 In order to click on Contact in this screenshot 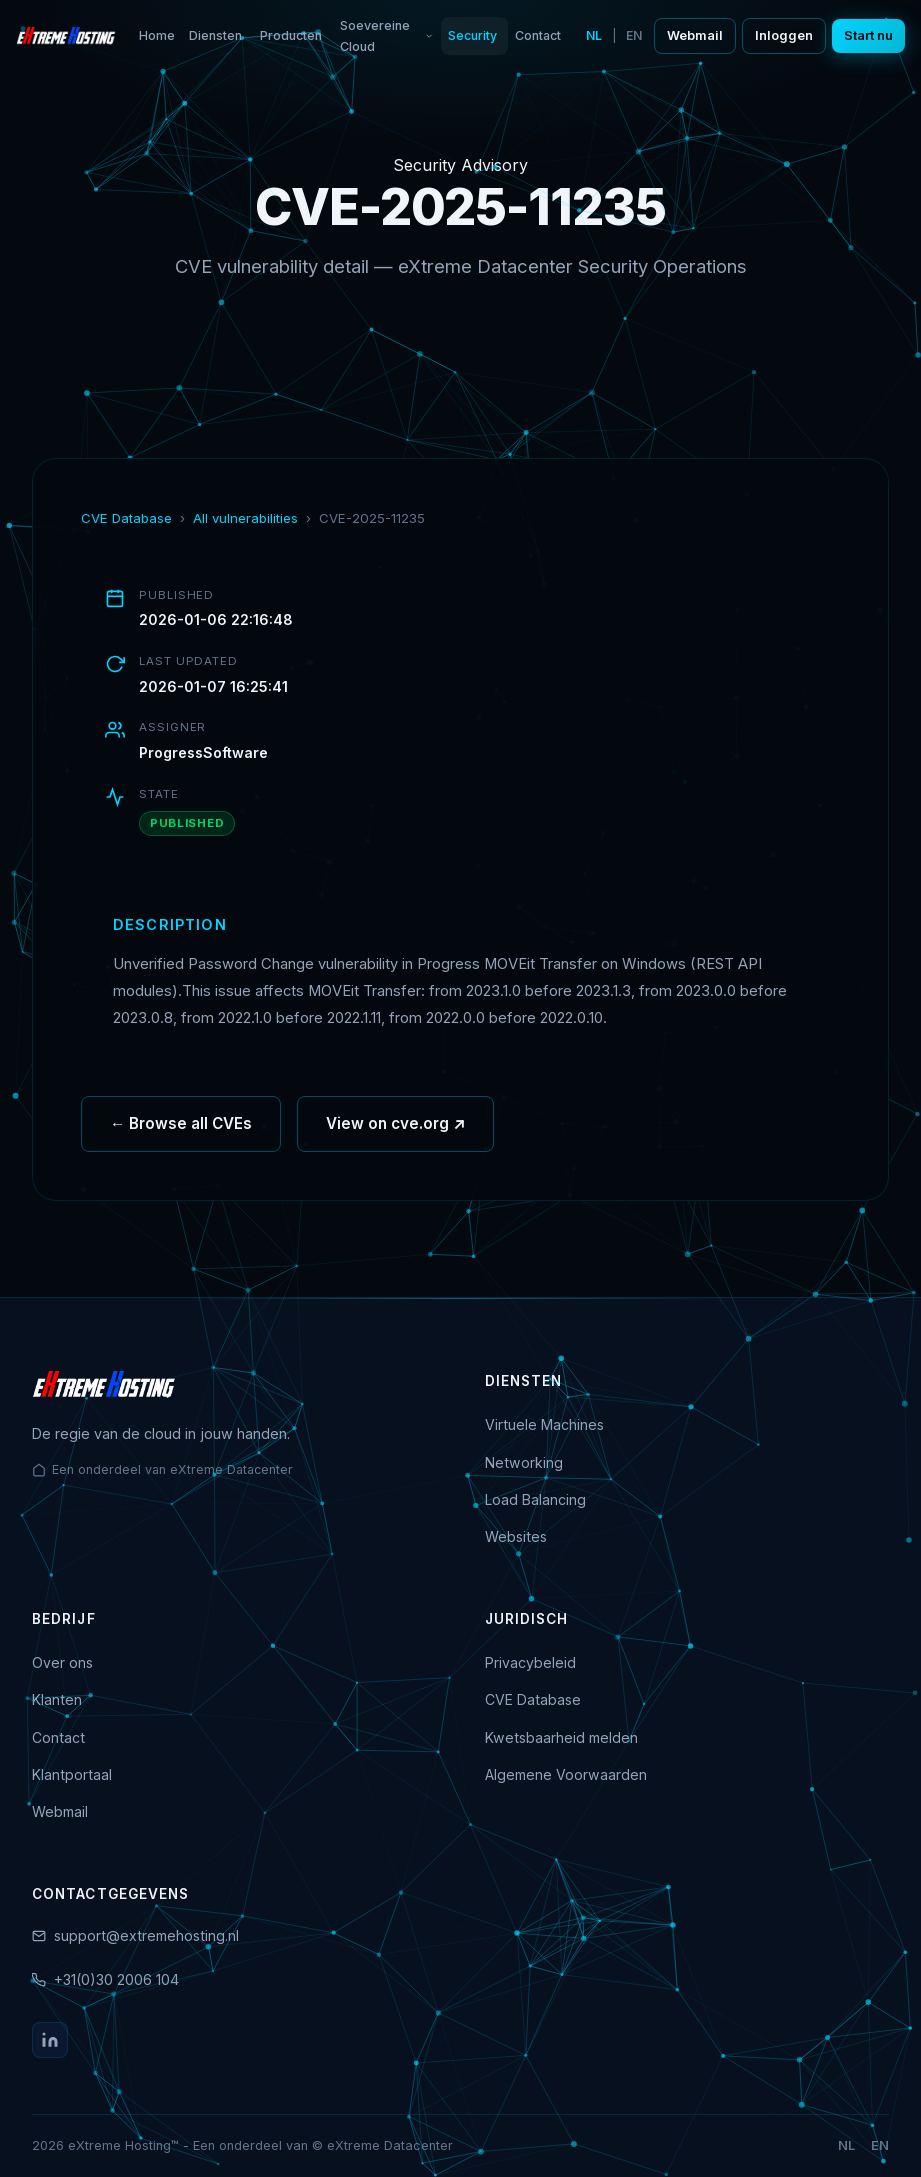, I will do `click(538, 35)`.